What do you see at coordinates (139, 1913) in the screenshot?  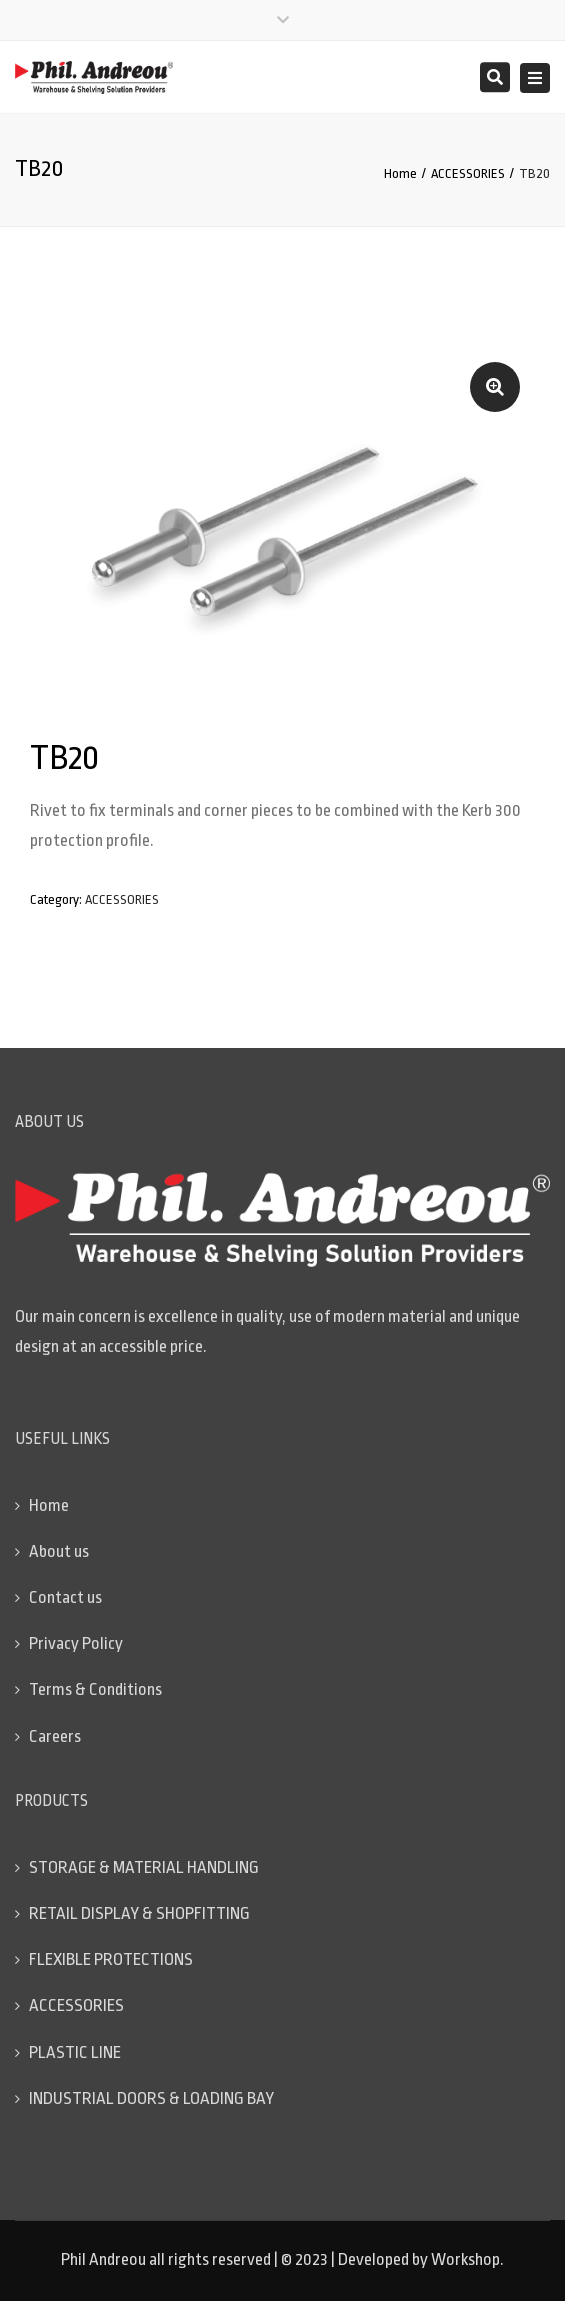 I see `RETAIL DISPLAY & SHOPFITTING` at bounding box center [139, 1913].